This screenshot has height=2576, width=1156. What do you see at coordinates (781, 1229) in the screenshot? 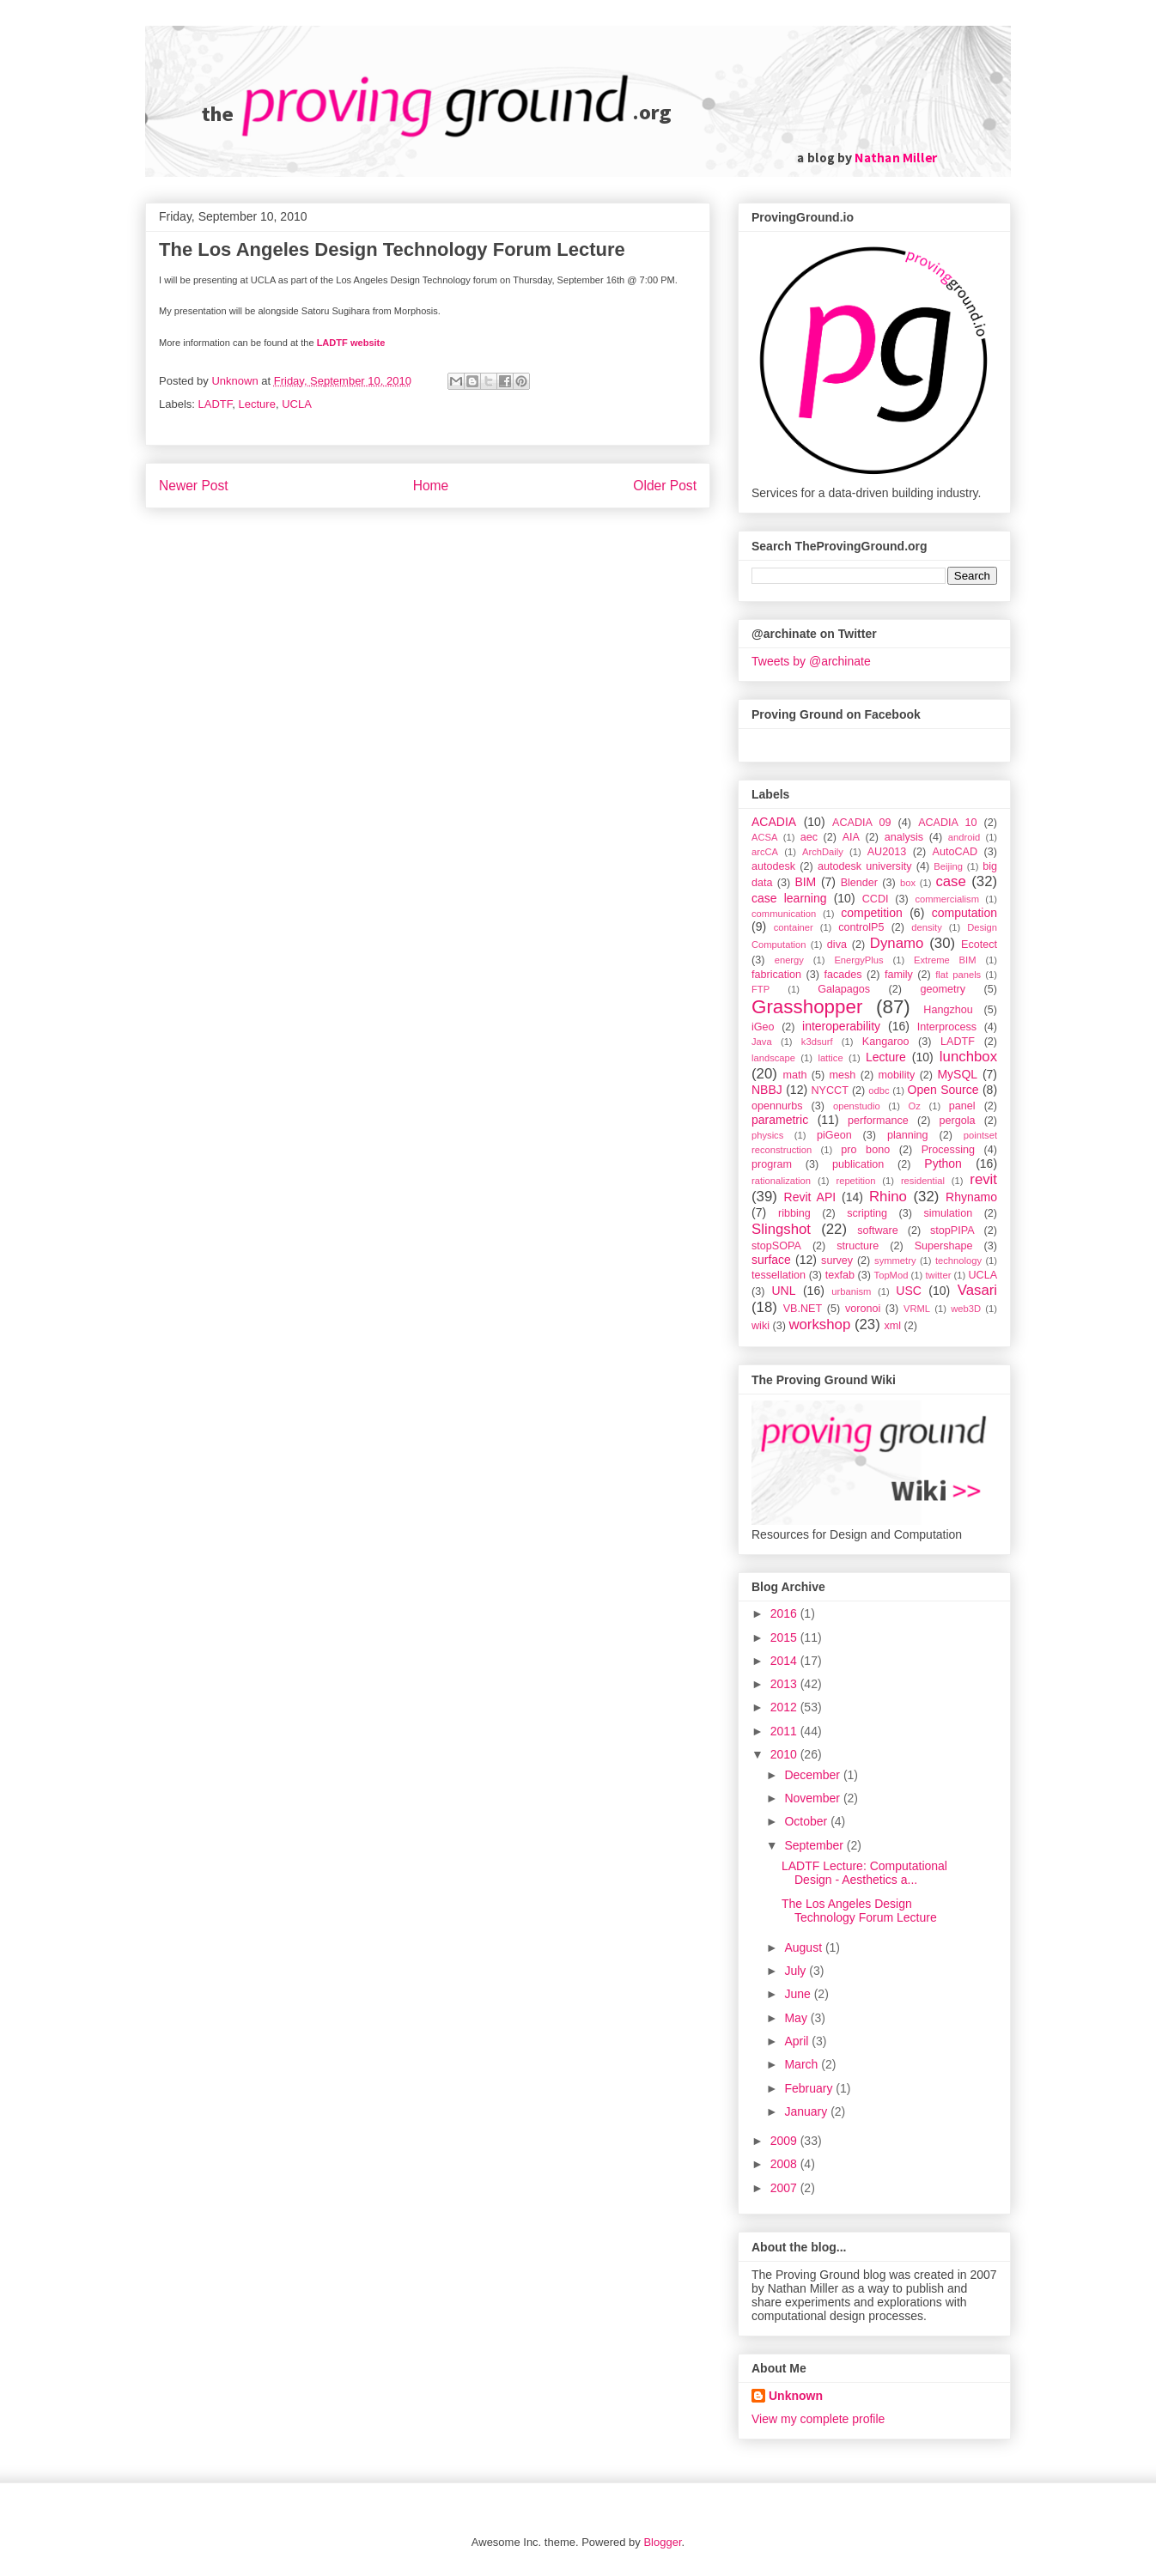
I see `Slingshot` at bounding box center [781, 1229].